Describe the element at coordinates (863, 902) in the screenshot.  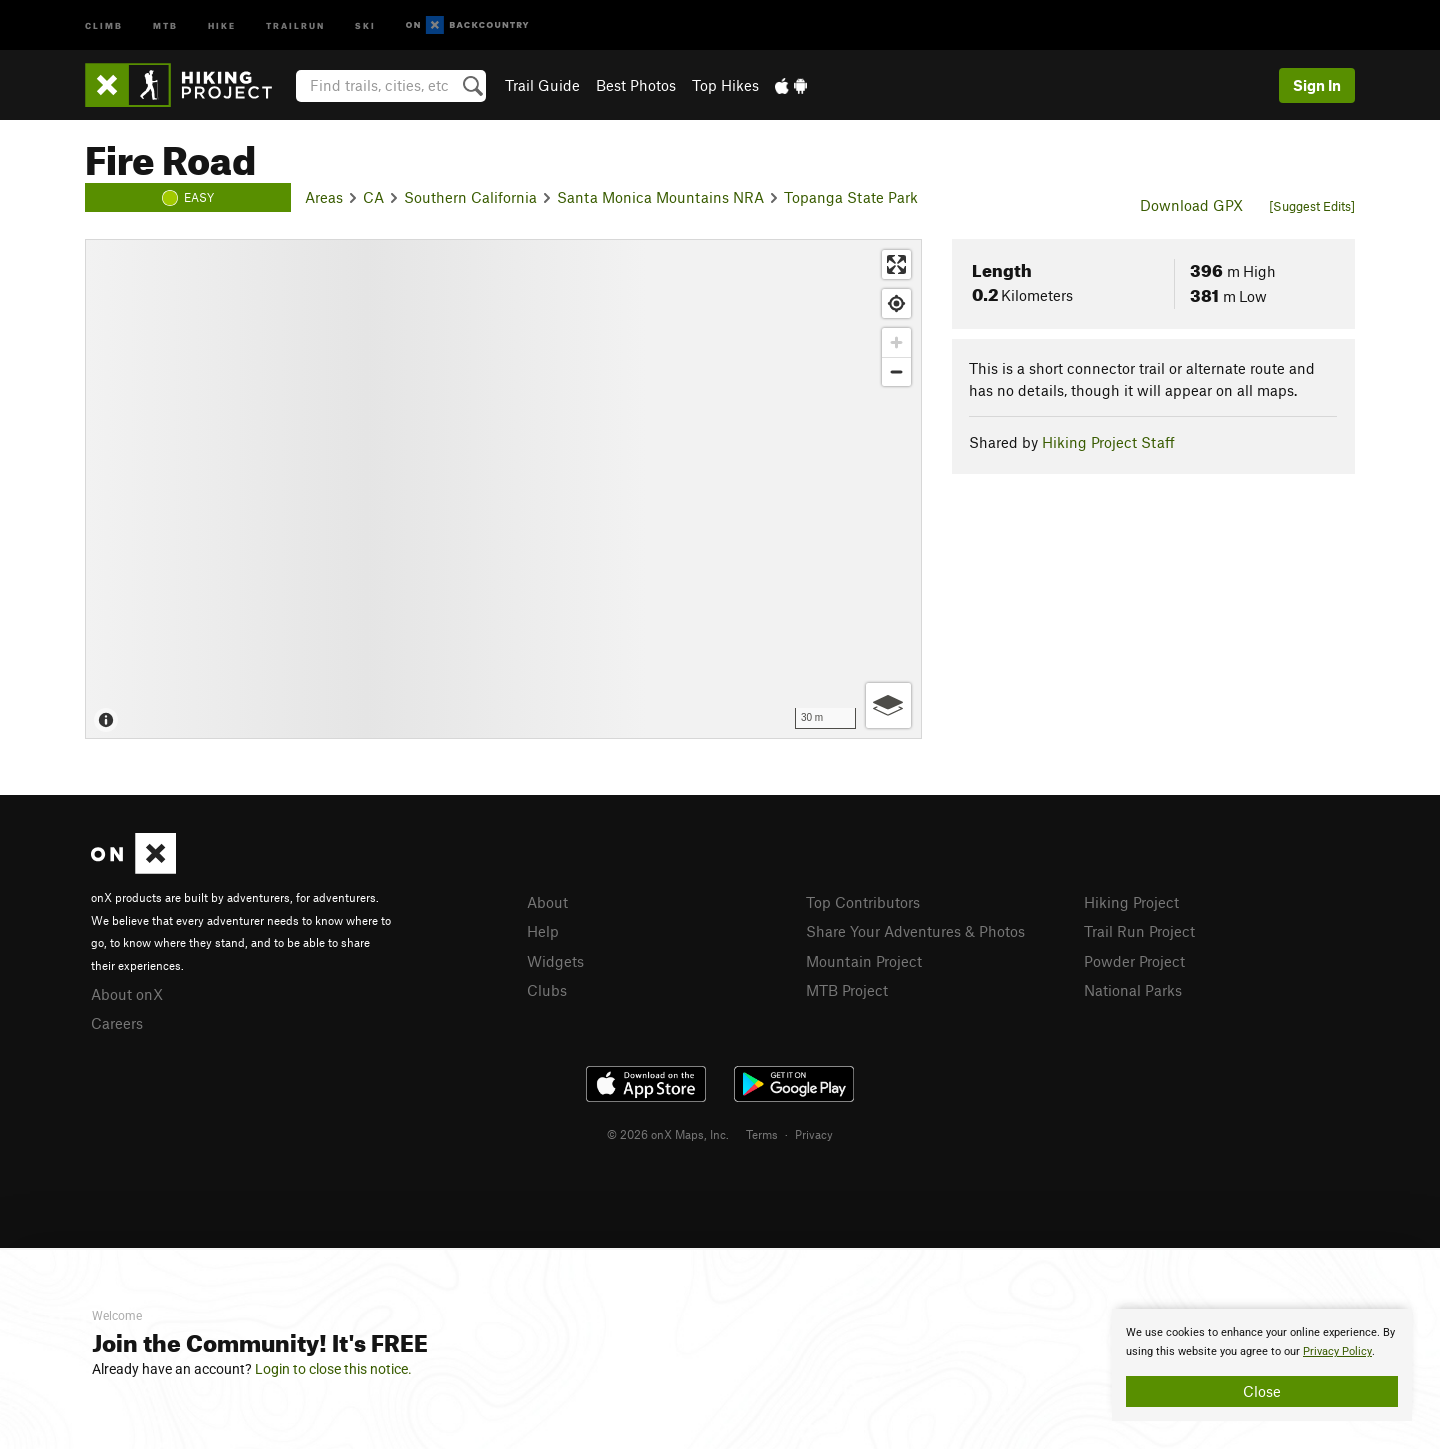
I see `Top Contributors` at that location.